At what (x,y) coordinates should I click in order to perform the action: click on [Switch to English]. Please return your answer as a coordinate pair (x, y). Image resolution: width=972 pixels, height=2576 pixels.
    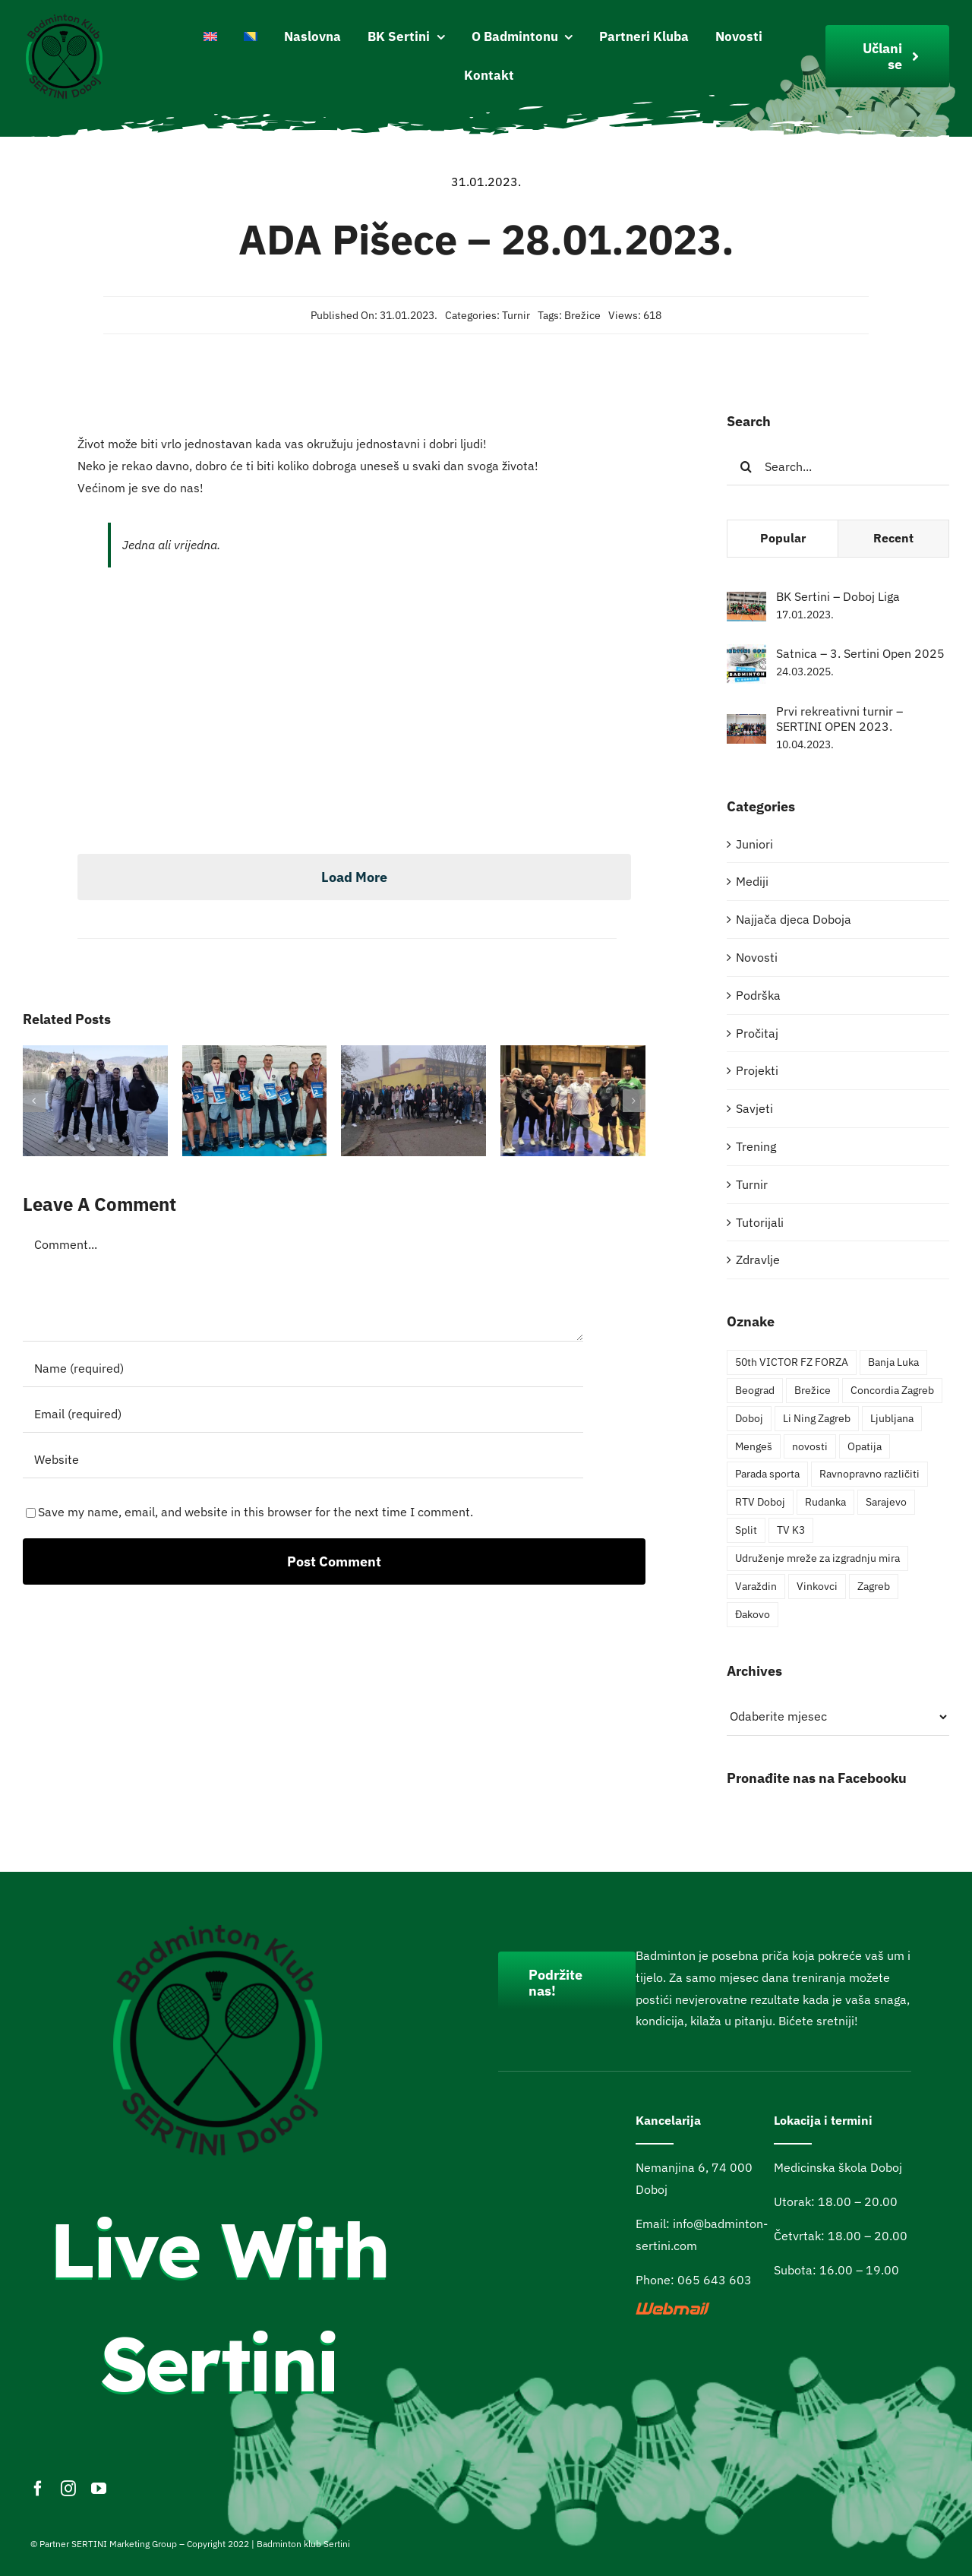
    Looking at the image, I should click on (210, 36).